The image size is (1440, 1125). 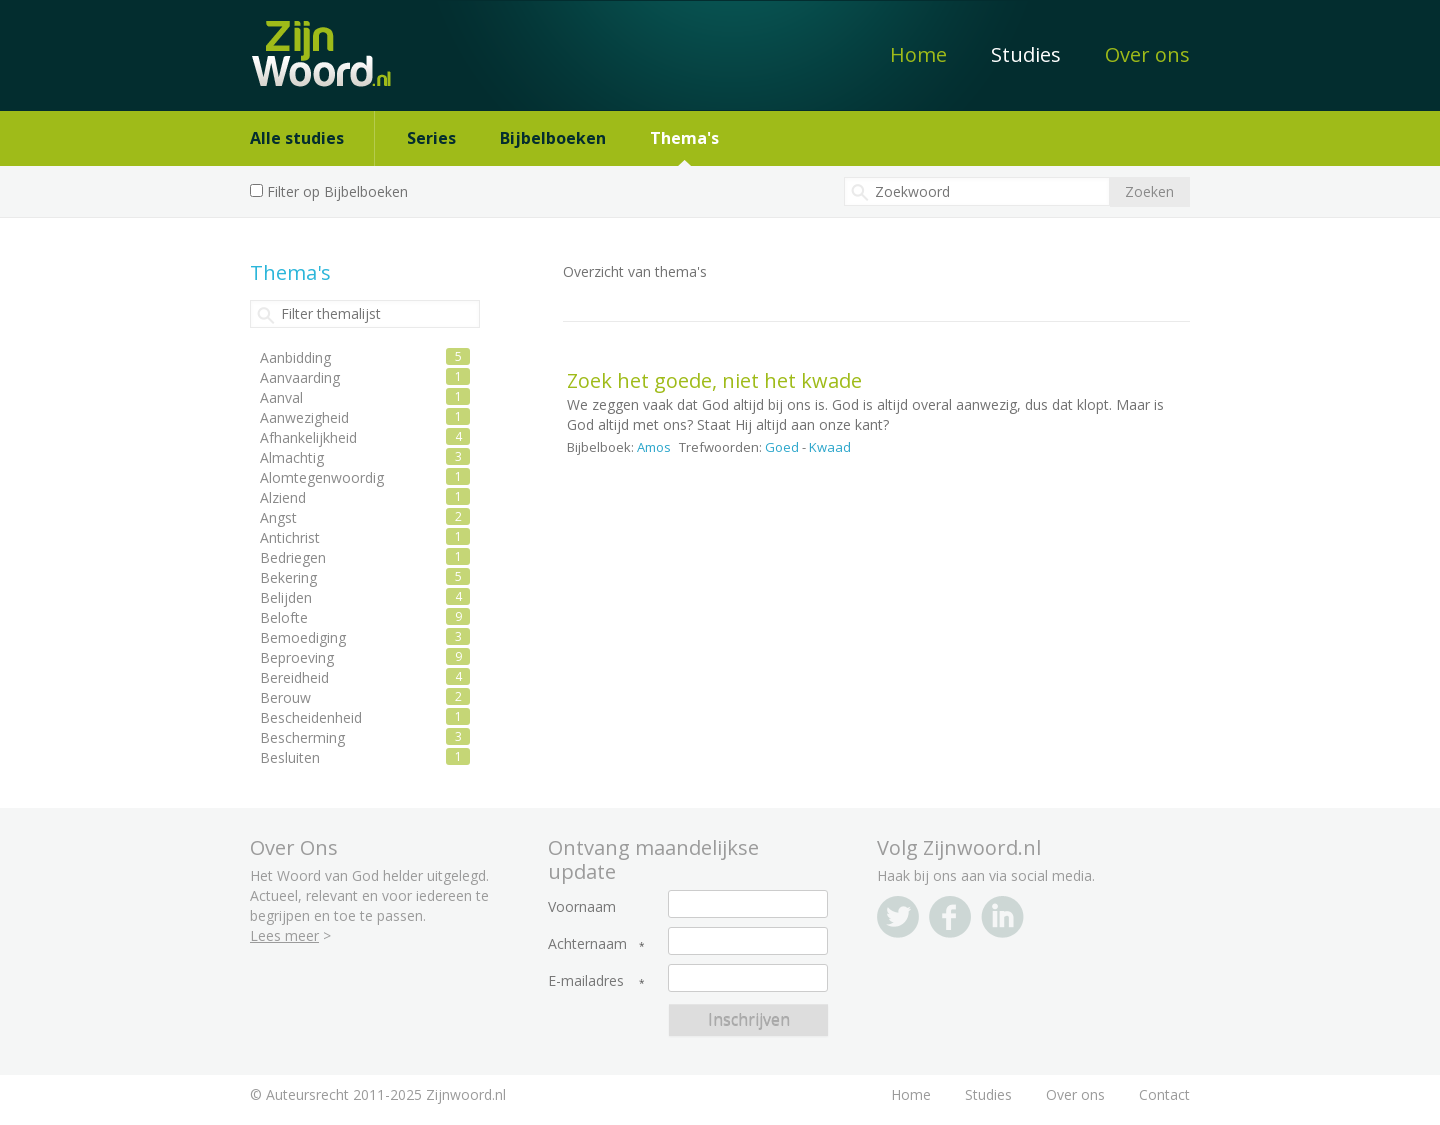 I want to click on Achternaam, so click(x=587, y=944).